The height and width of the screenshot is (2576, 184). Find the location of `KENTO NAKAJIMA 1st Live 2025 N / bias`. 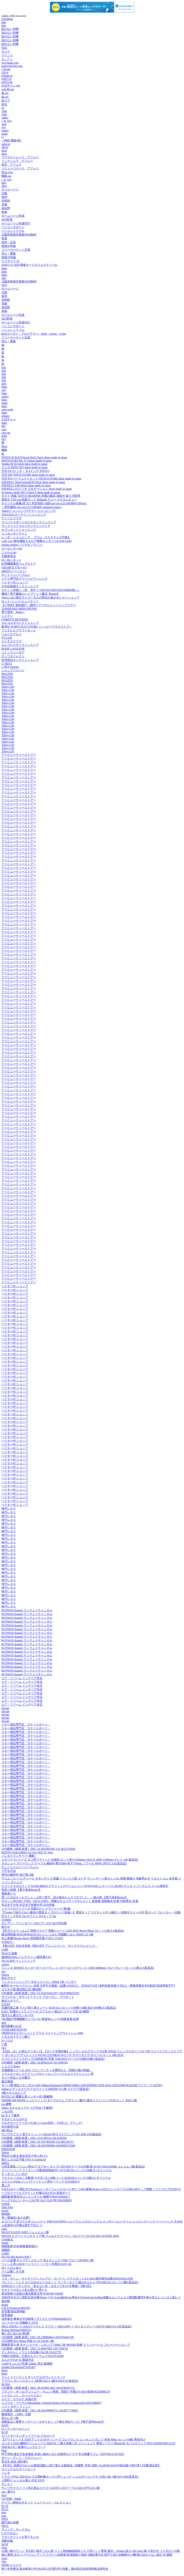

KENTO NAKAJIMA 1st Live 2025 N / bias is located at coordinates (27, 1852).